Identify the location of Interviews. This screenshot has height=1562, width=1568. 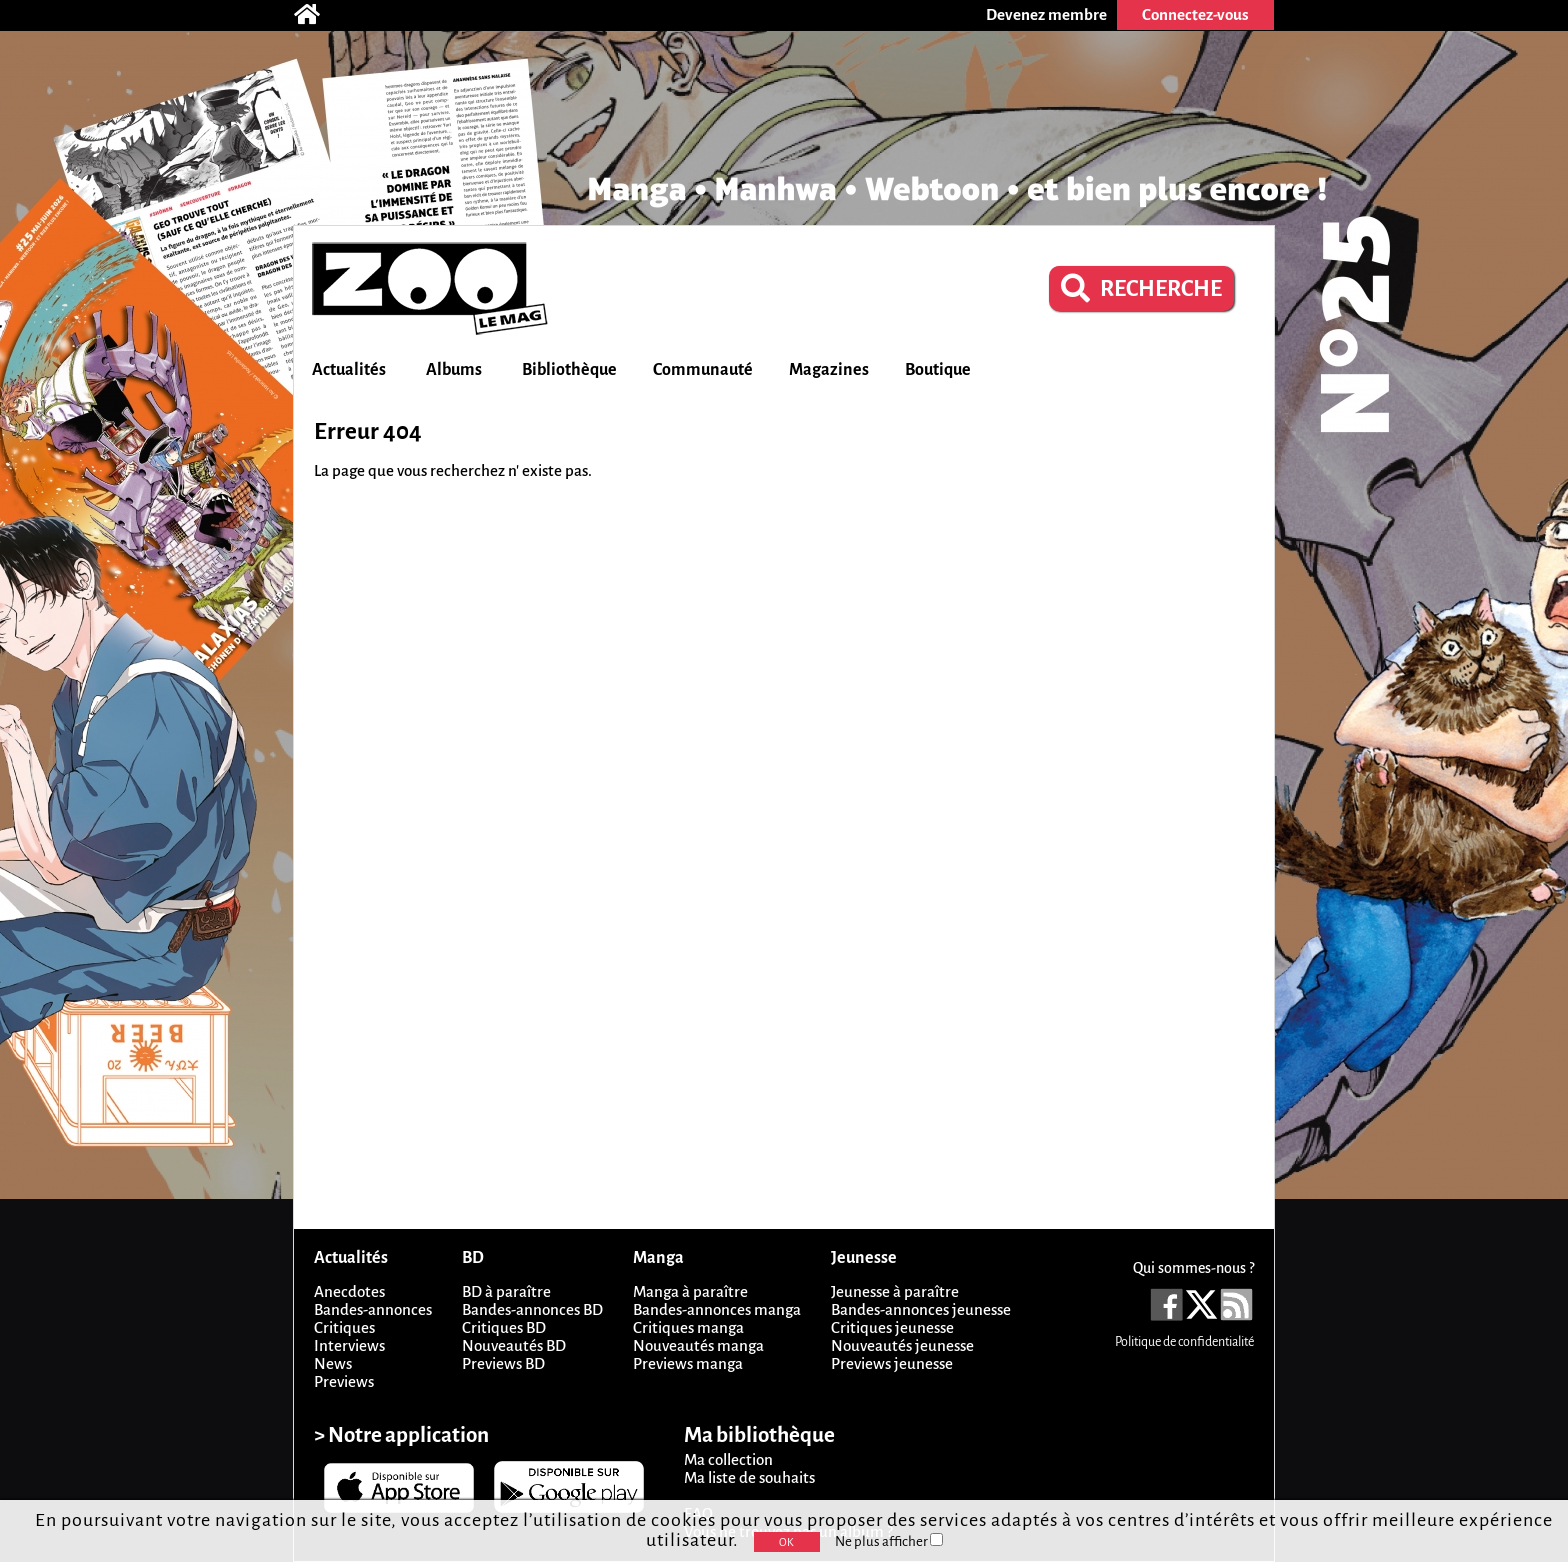
(349, 1345).